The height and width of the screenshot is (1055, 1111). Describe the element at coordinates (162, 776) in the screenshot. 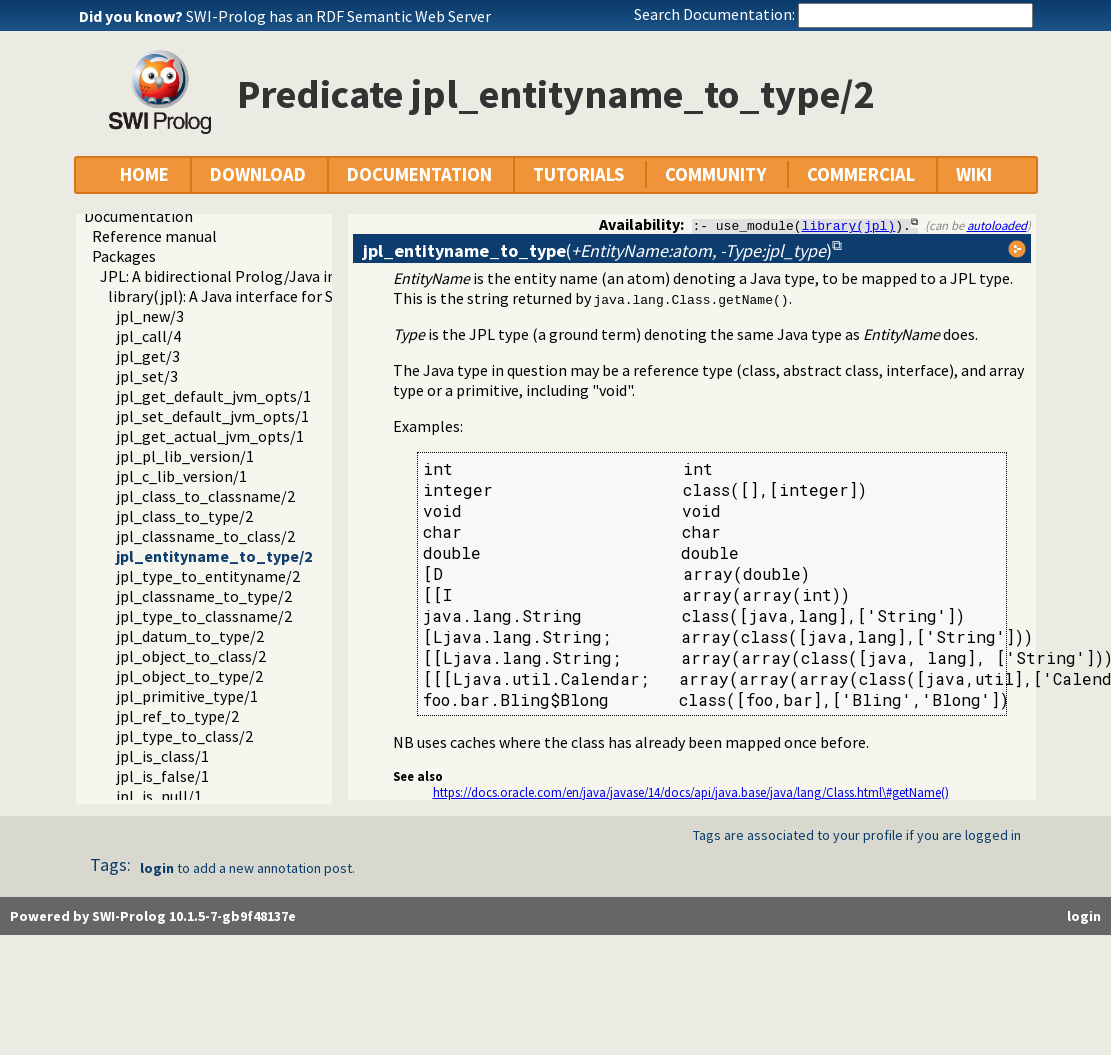

I see `jpl_is_false/1` at that location.